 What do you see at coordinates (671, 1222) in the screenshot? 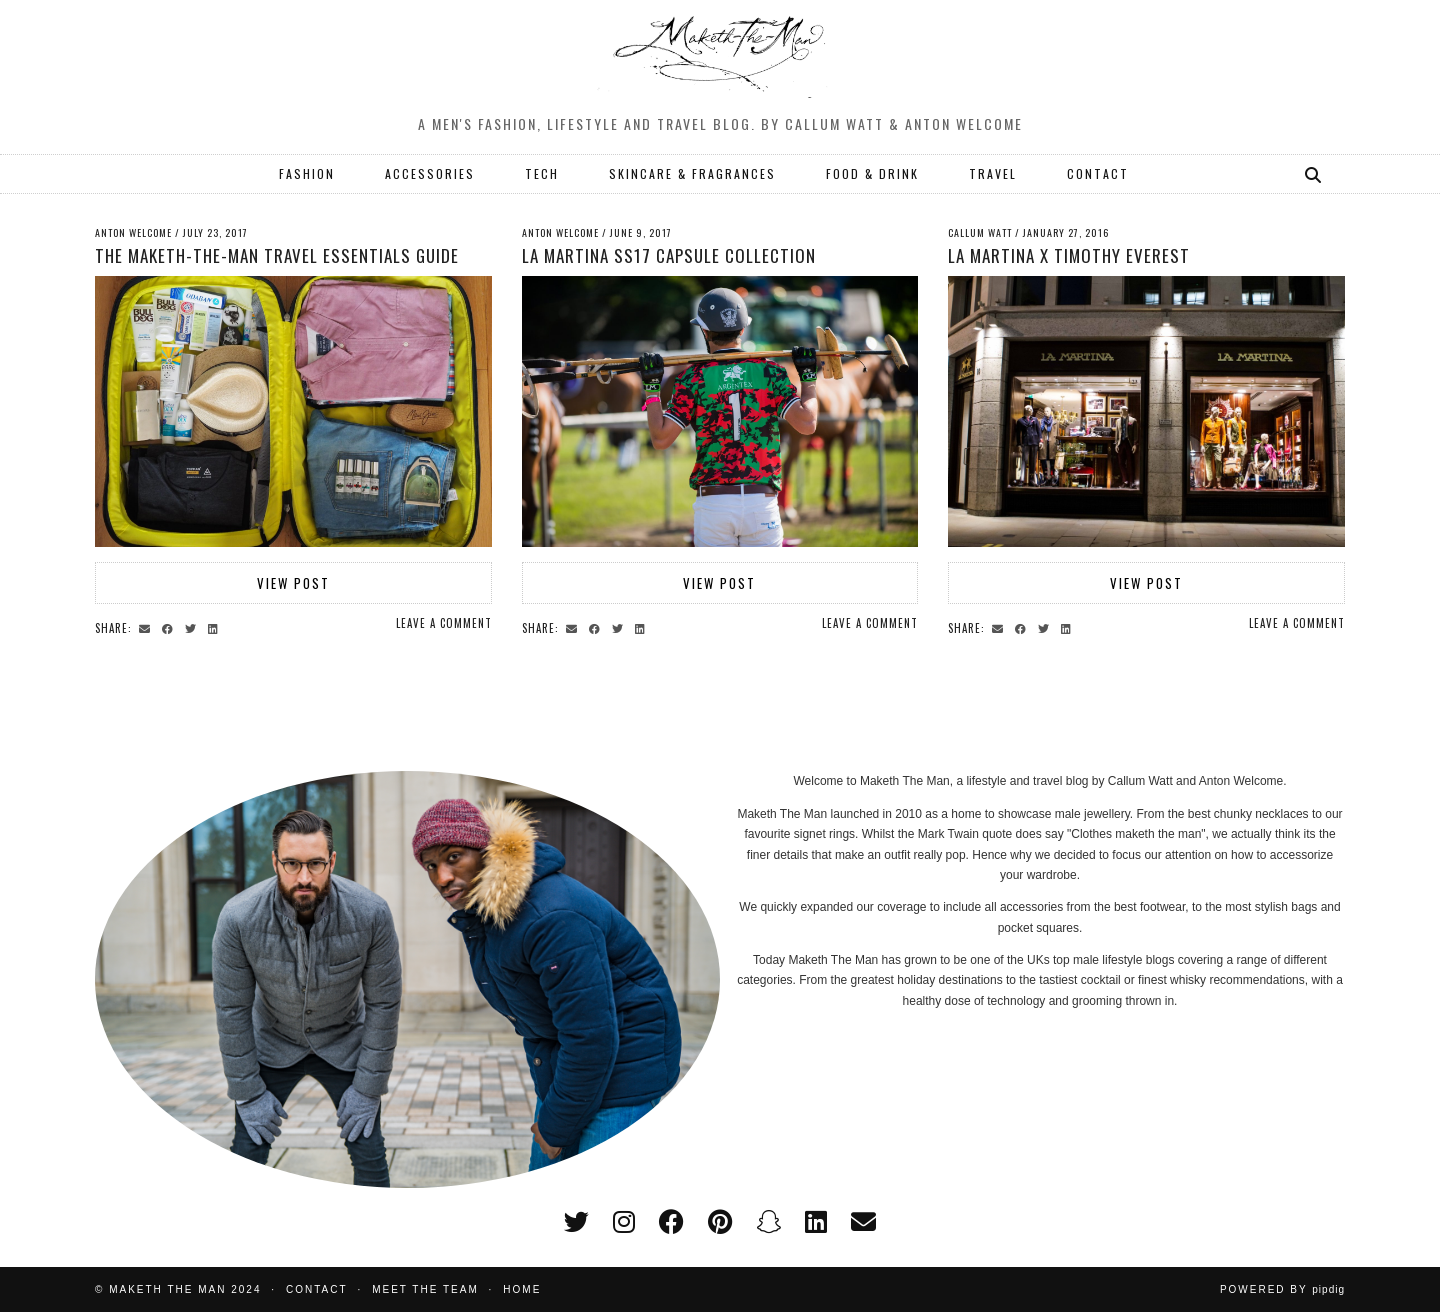
I see `[facebook]` at bounding box center [671, 1222].